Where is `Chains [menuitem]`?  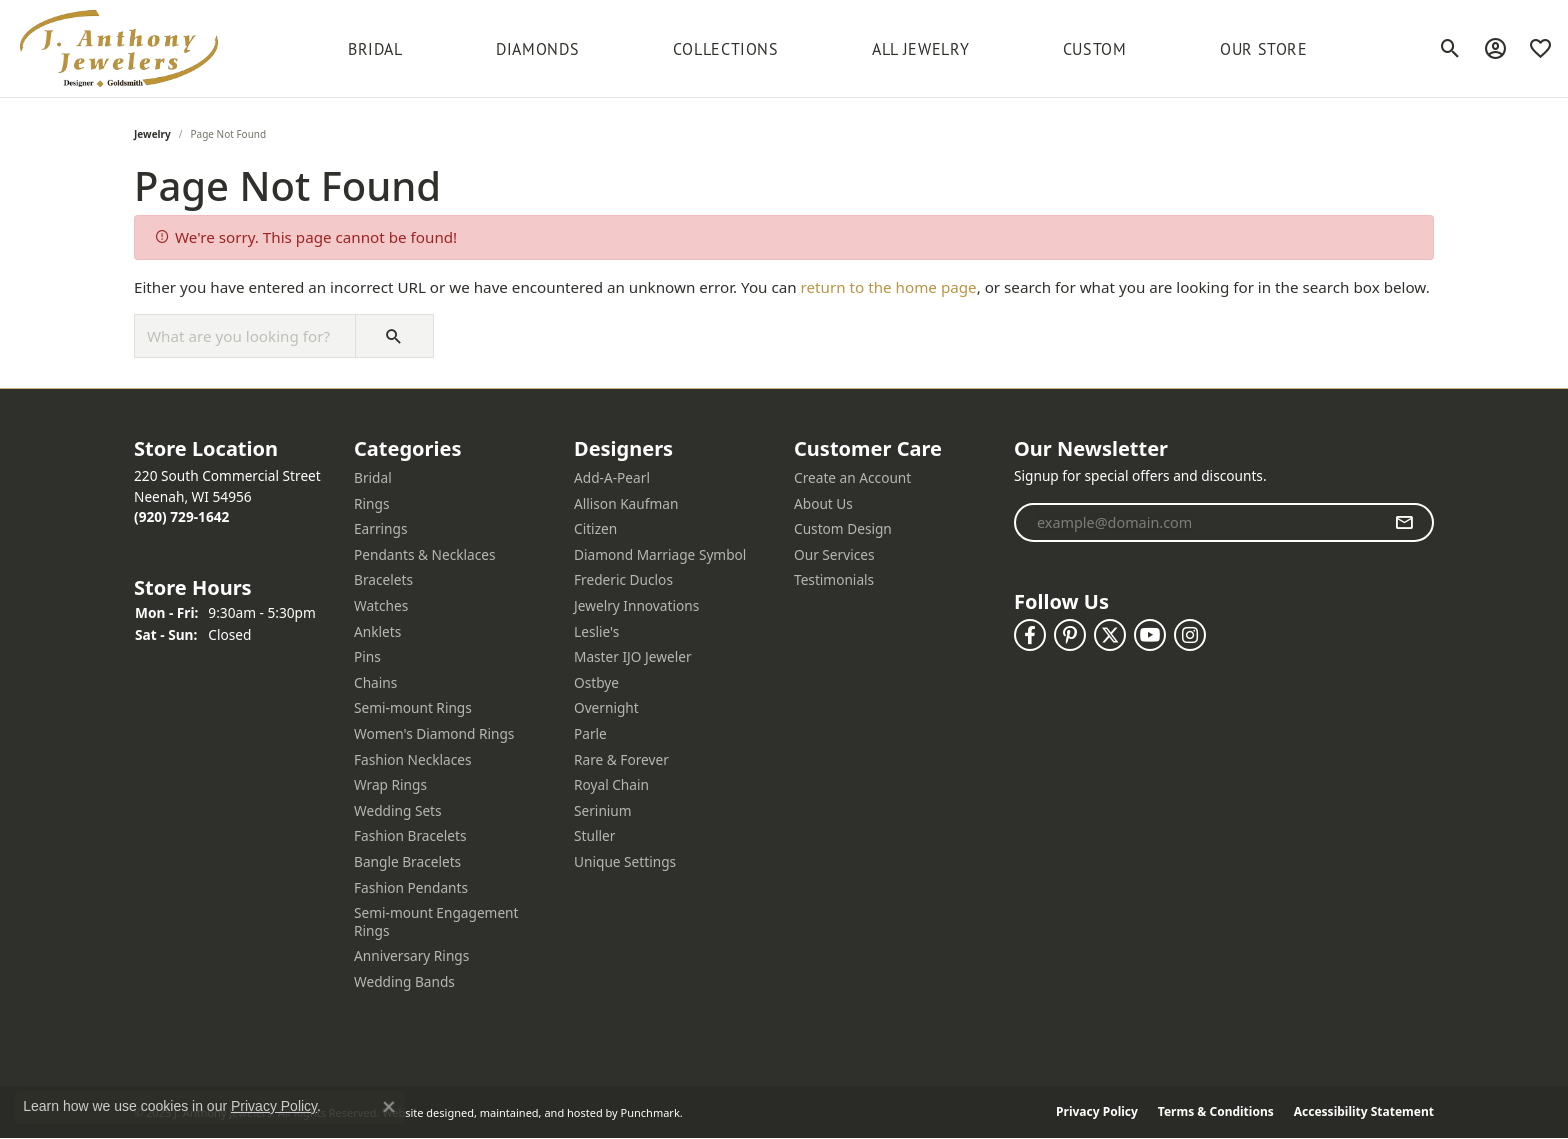 Chains [menuitem] is located at coordinates (375, 683).